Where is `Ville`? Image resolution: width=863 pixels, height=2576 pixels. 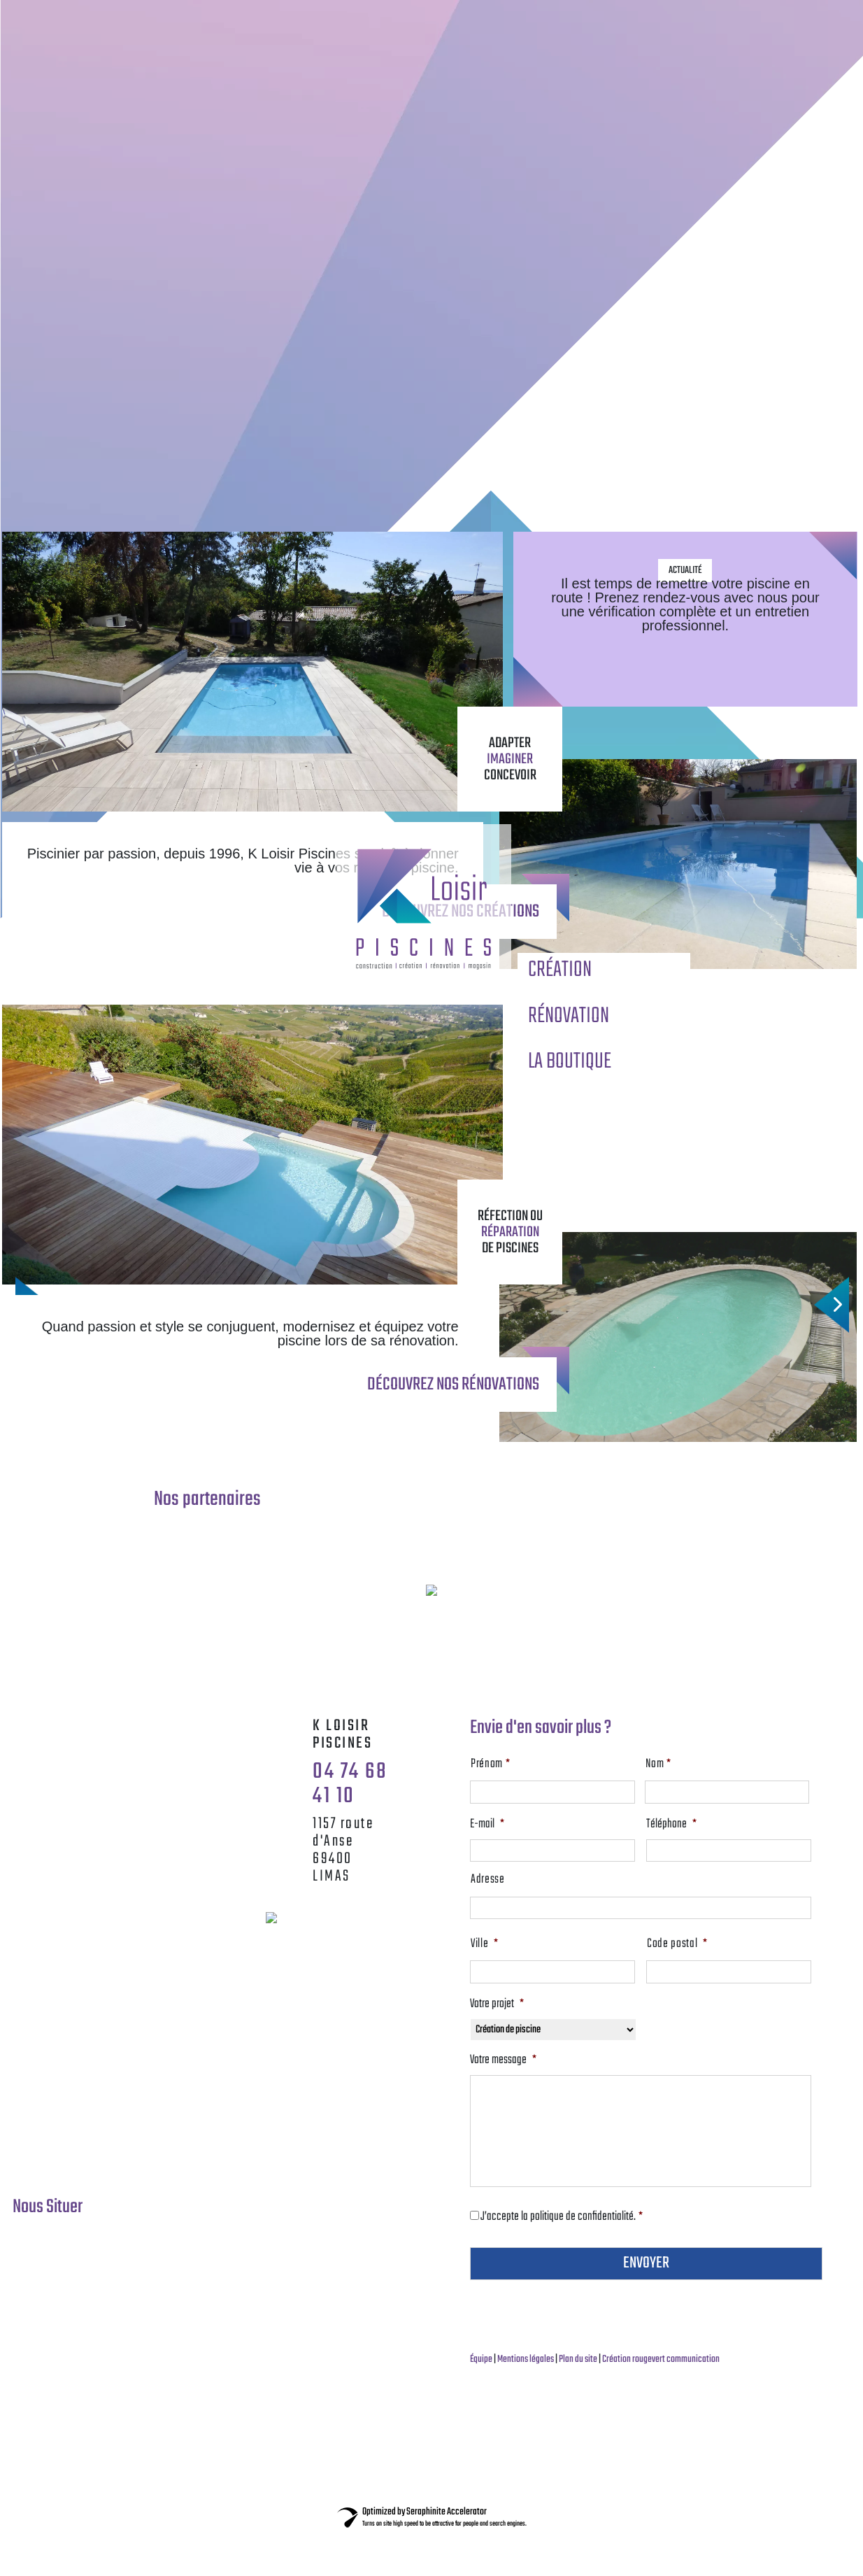 Ville is located at coordinates (485, 1944).